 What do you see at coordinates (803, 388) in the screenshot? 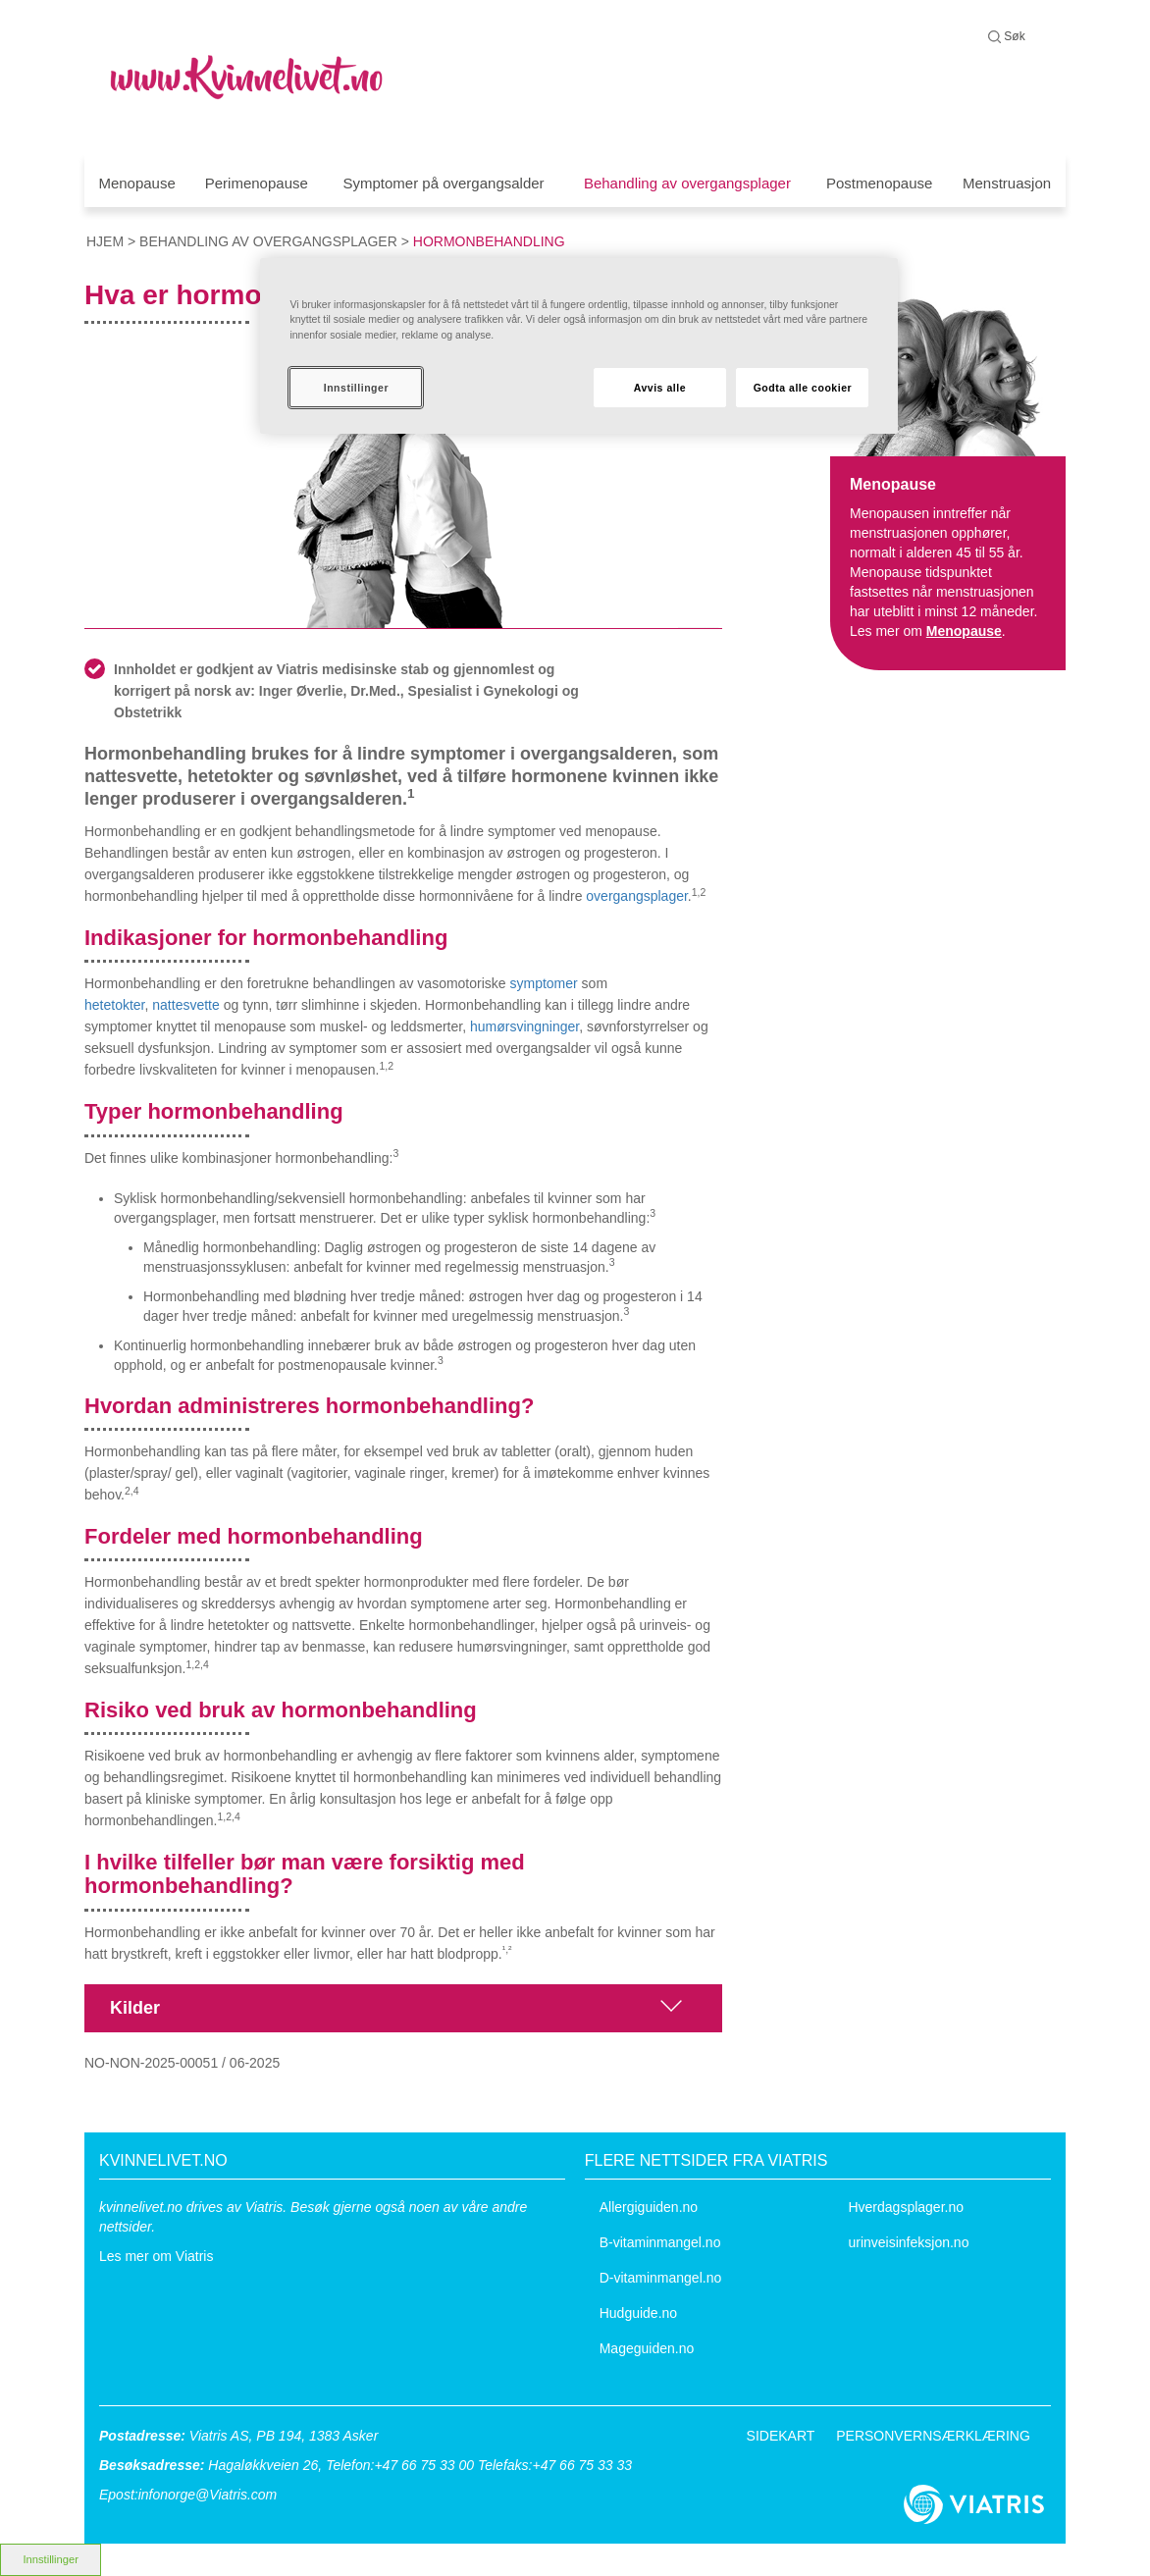
I see `Godta alle cookier` at bounding box center [803, 388].